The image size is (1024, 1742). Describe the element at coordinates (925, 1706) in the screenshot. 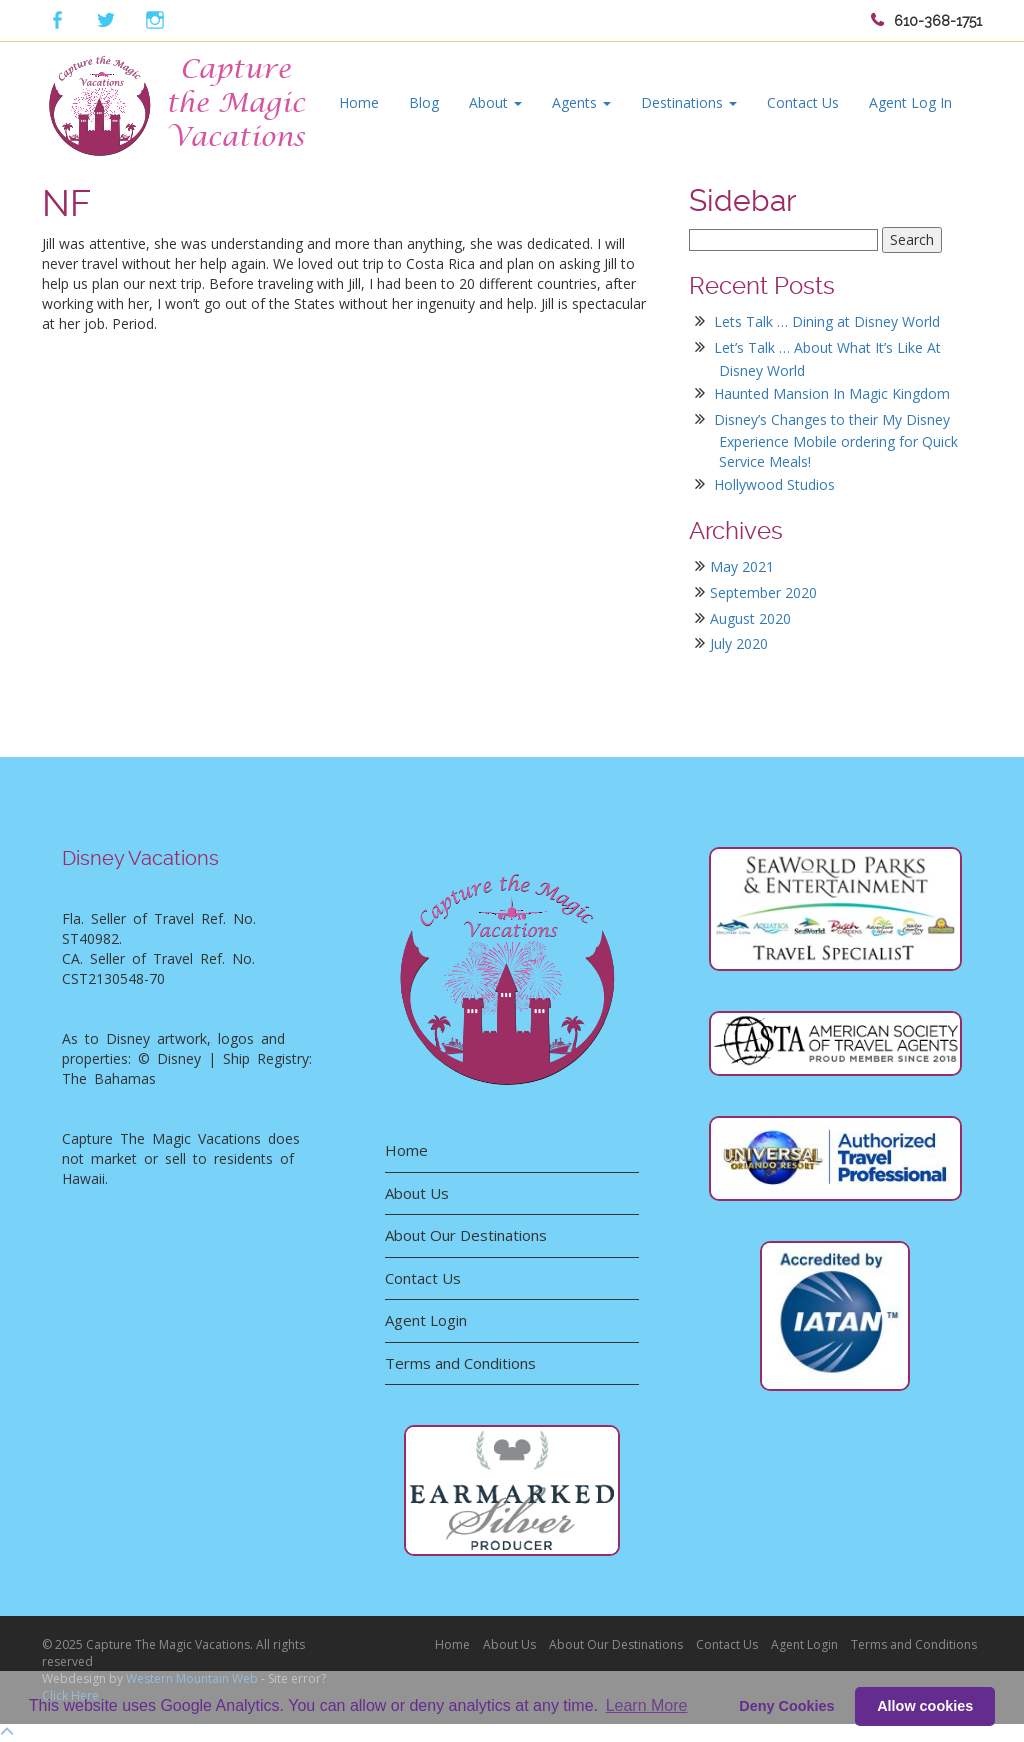

I see `Allow cookies [button]` at that location.